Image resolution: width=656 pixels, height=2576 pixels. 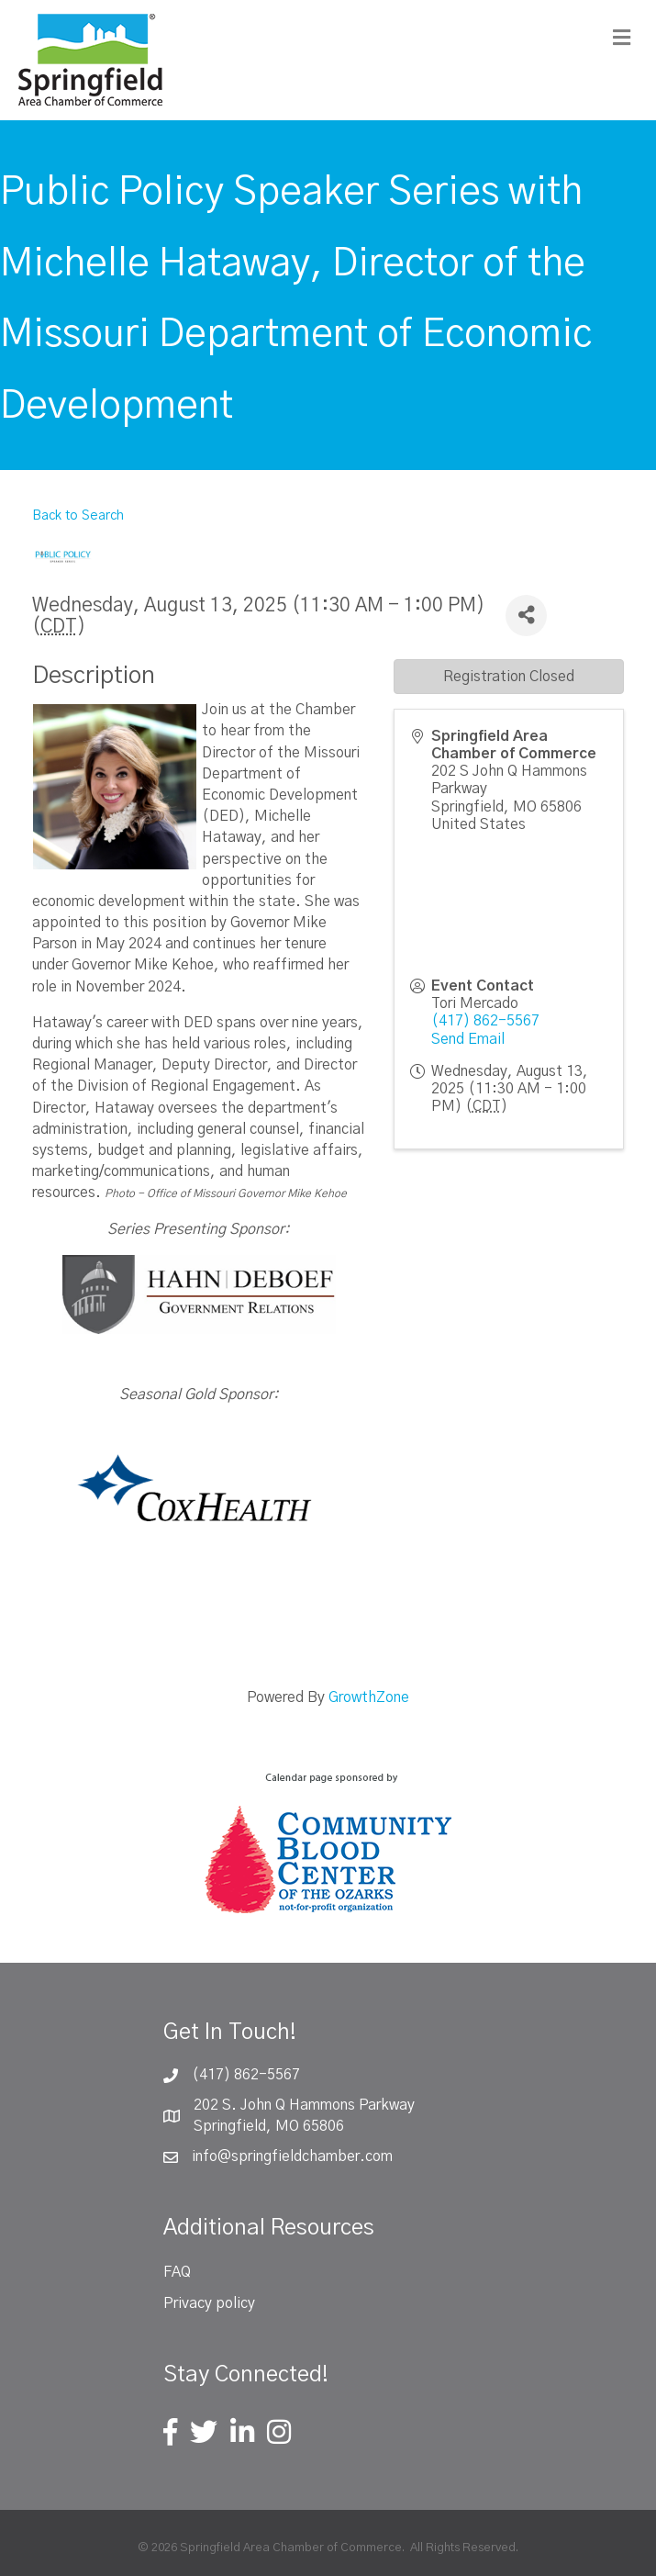 What do you see at coordinates (78, 516) in the screenshot?
I see `Back to Search` at bounding box center [78, 516].